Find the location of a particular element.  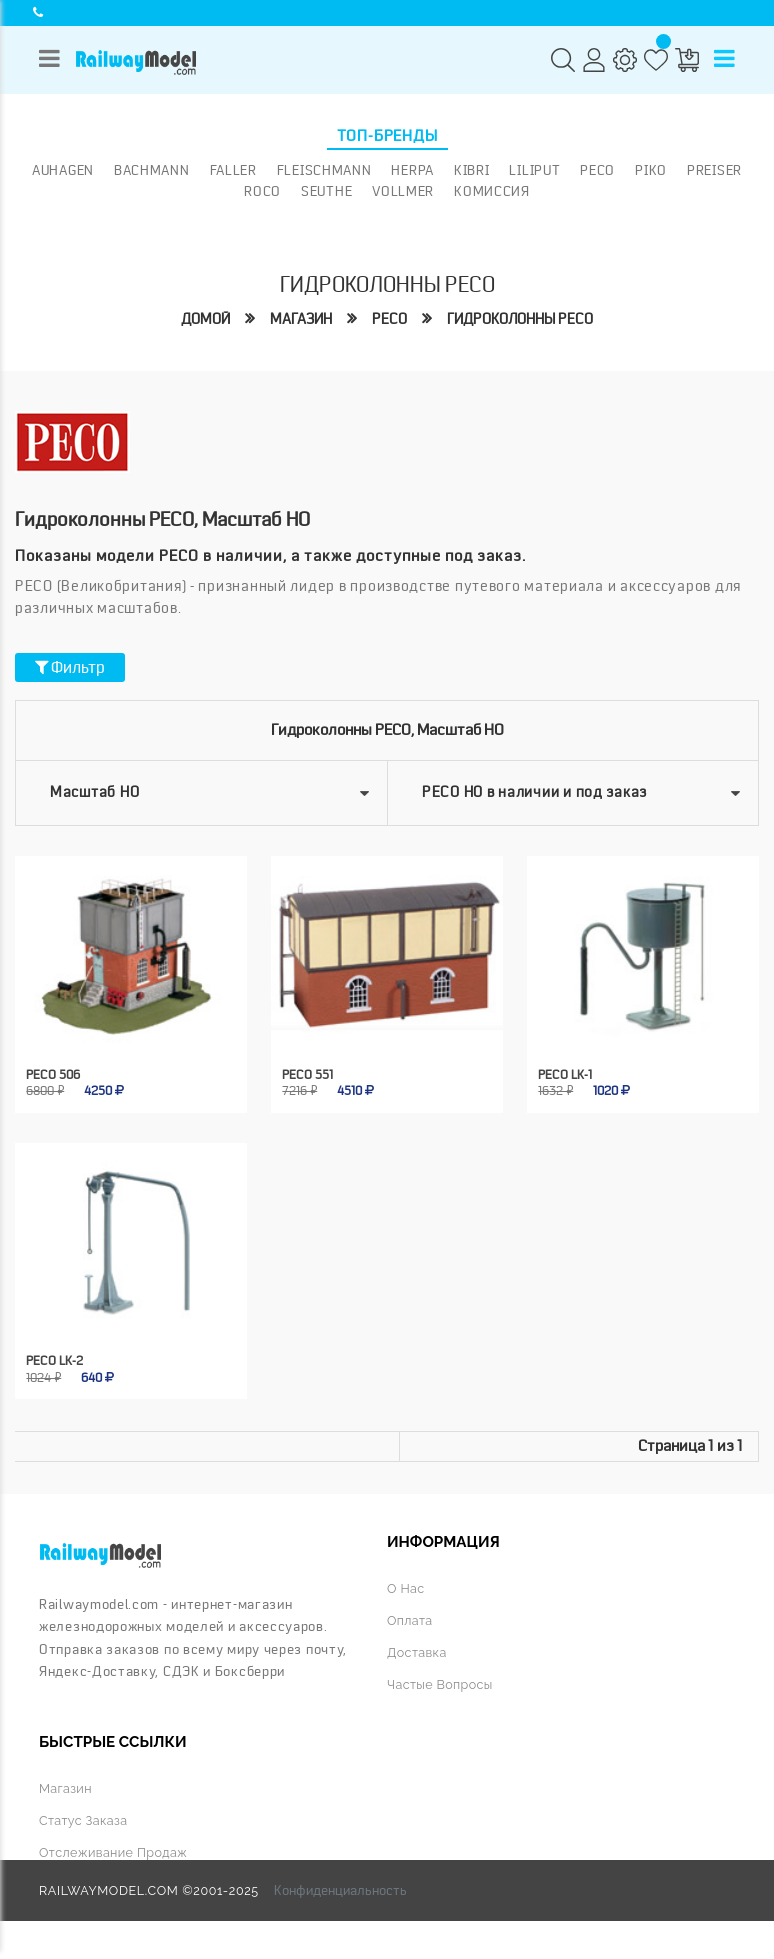

Liliput is located at coordinates (534, 170).